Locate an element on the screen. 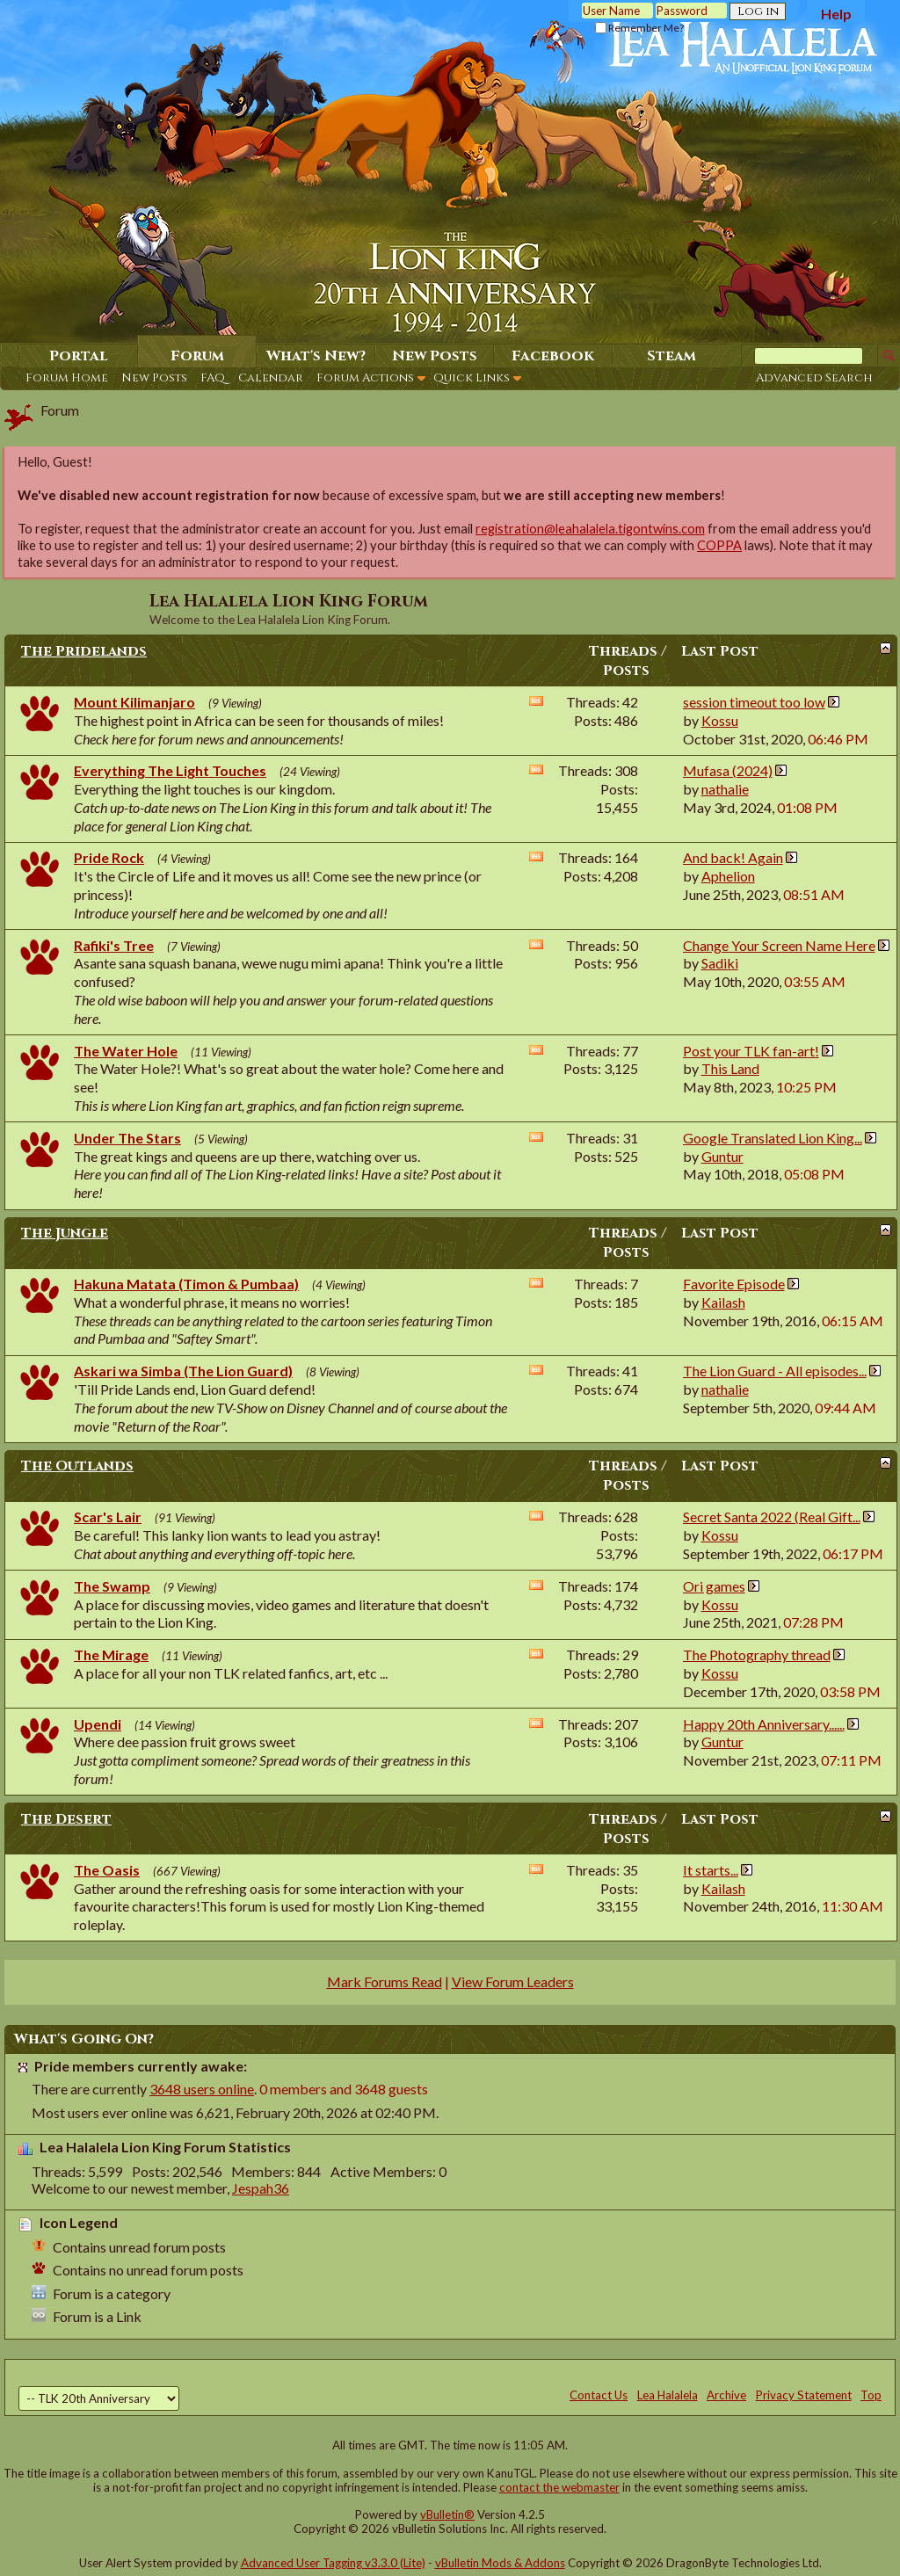  Change Your Screen Name Here is located at coordinates (779, 945).